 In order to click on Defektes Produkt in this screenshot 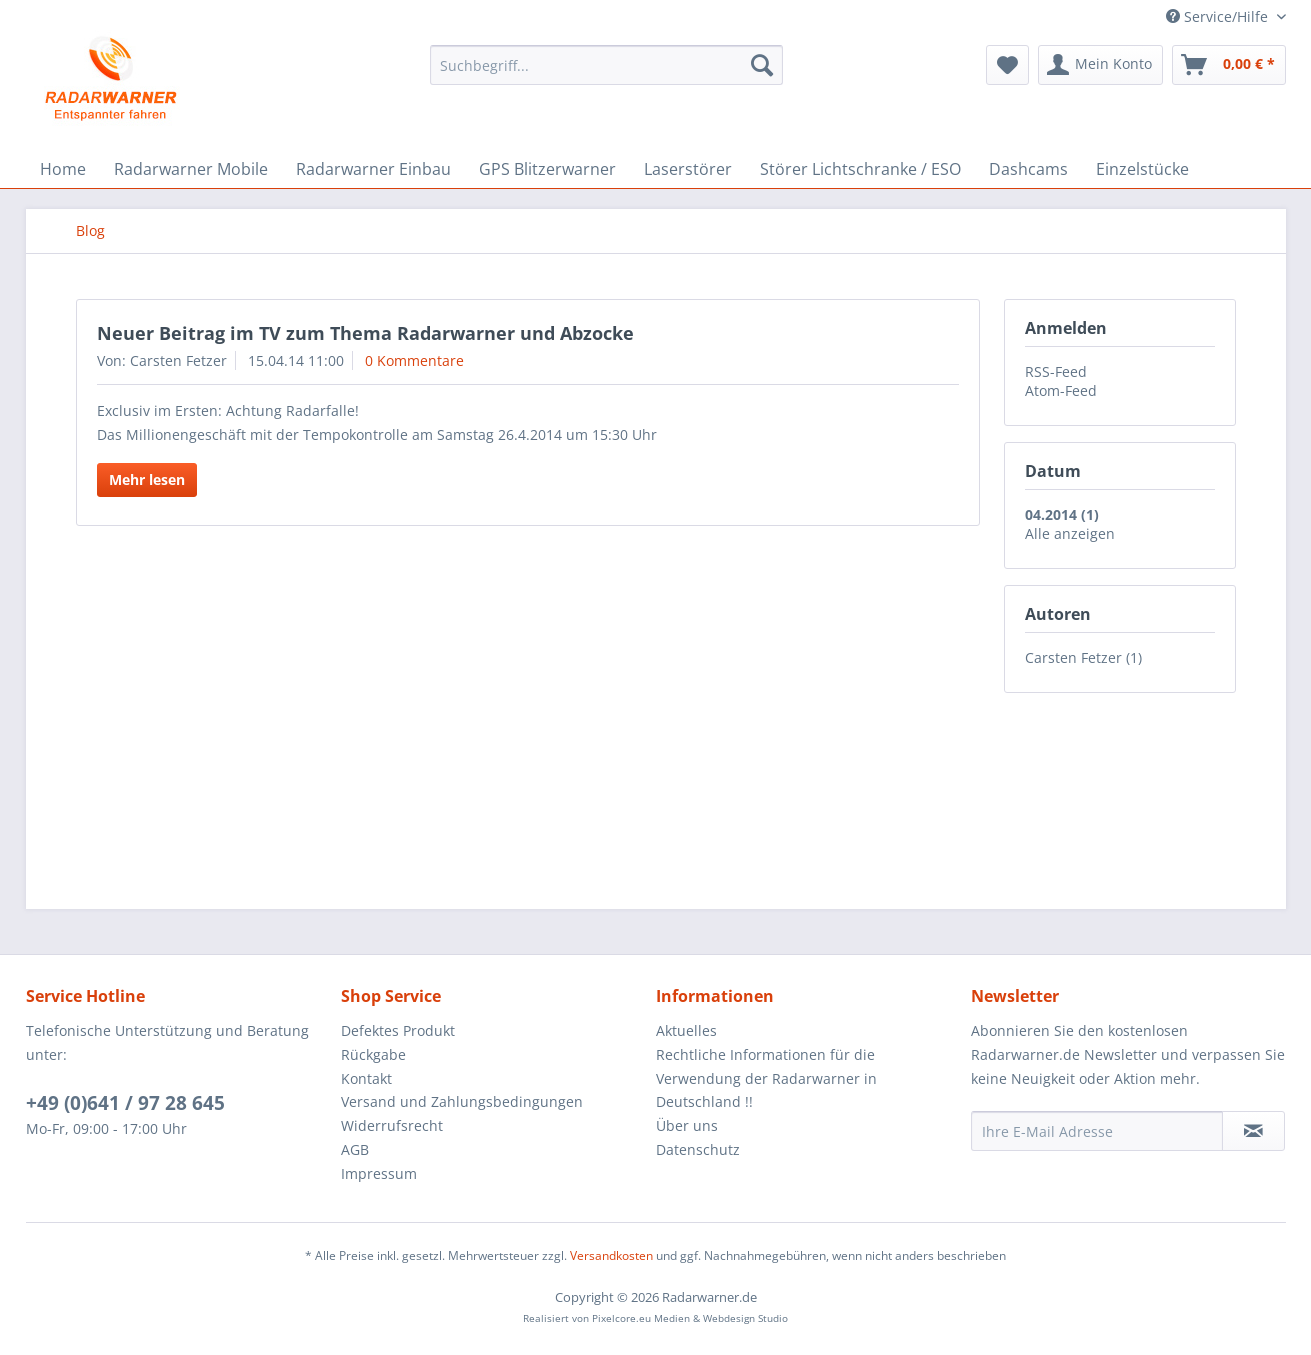, I will do `click(398, 1030)`.